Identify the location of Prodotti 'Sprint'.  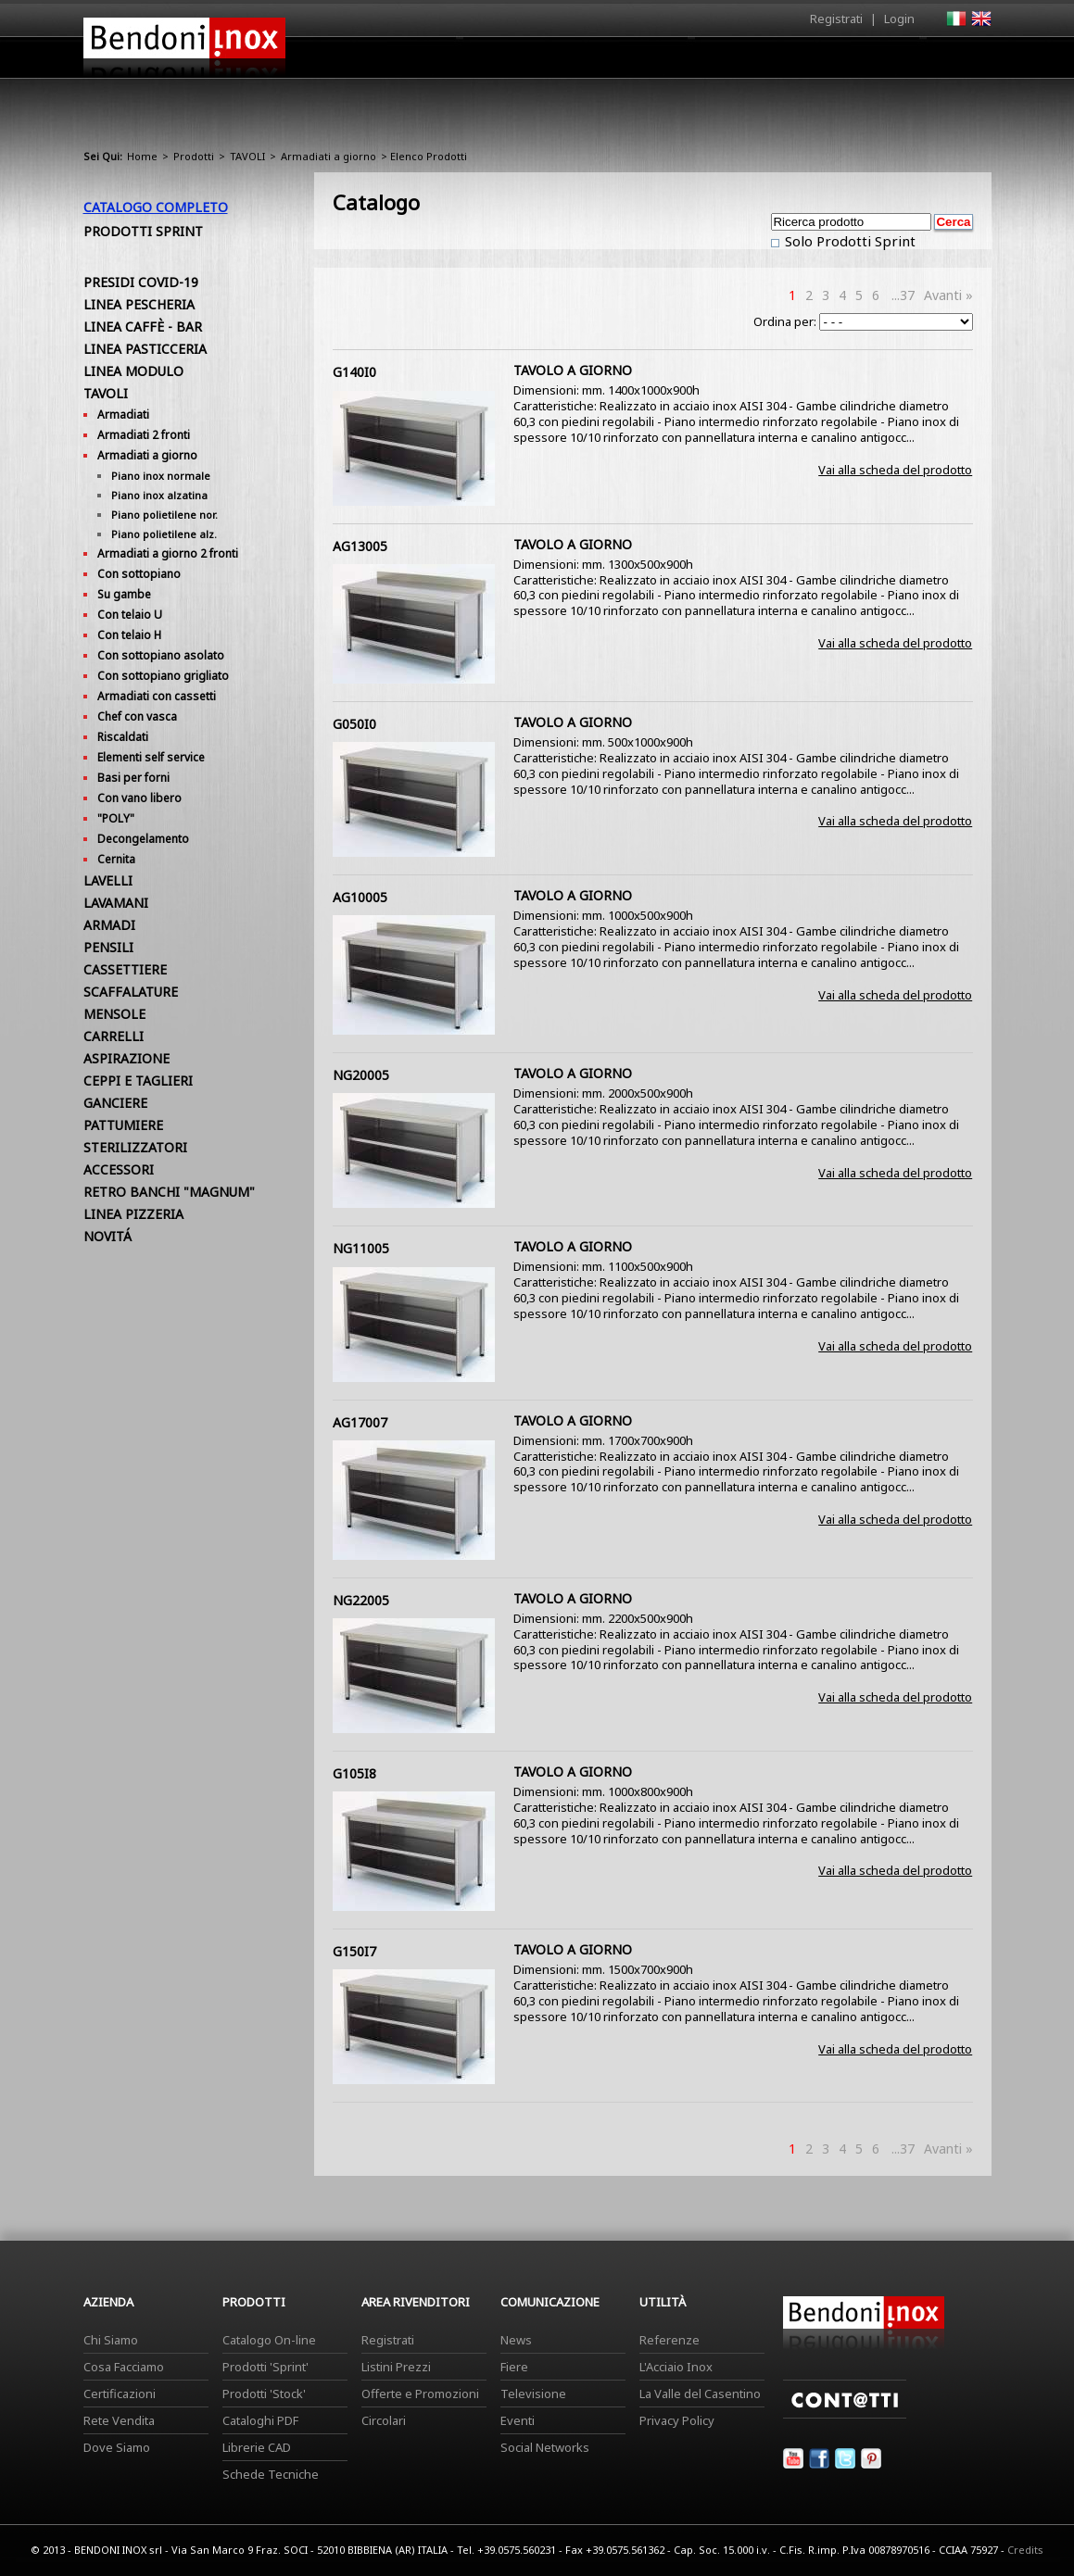
(265, 2366).